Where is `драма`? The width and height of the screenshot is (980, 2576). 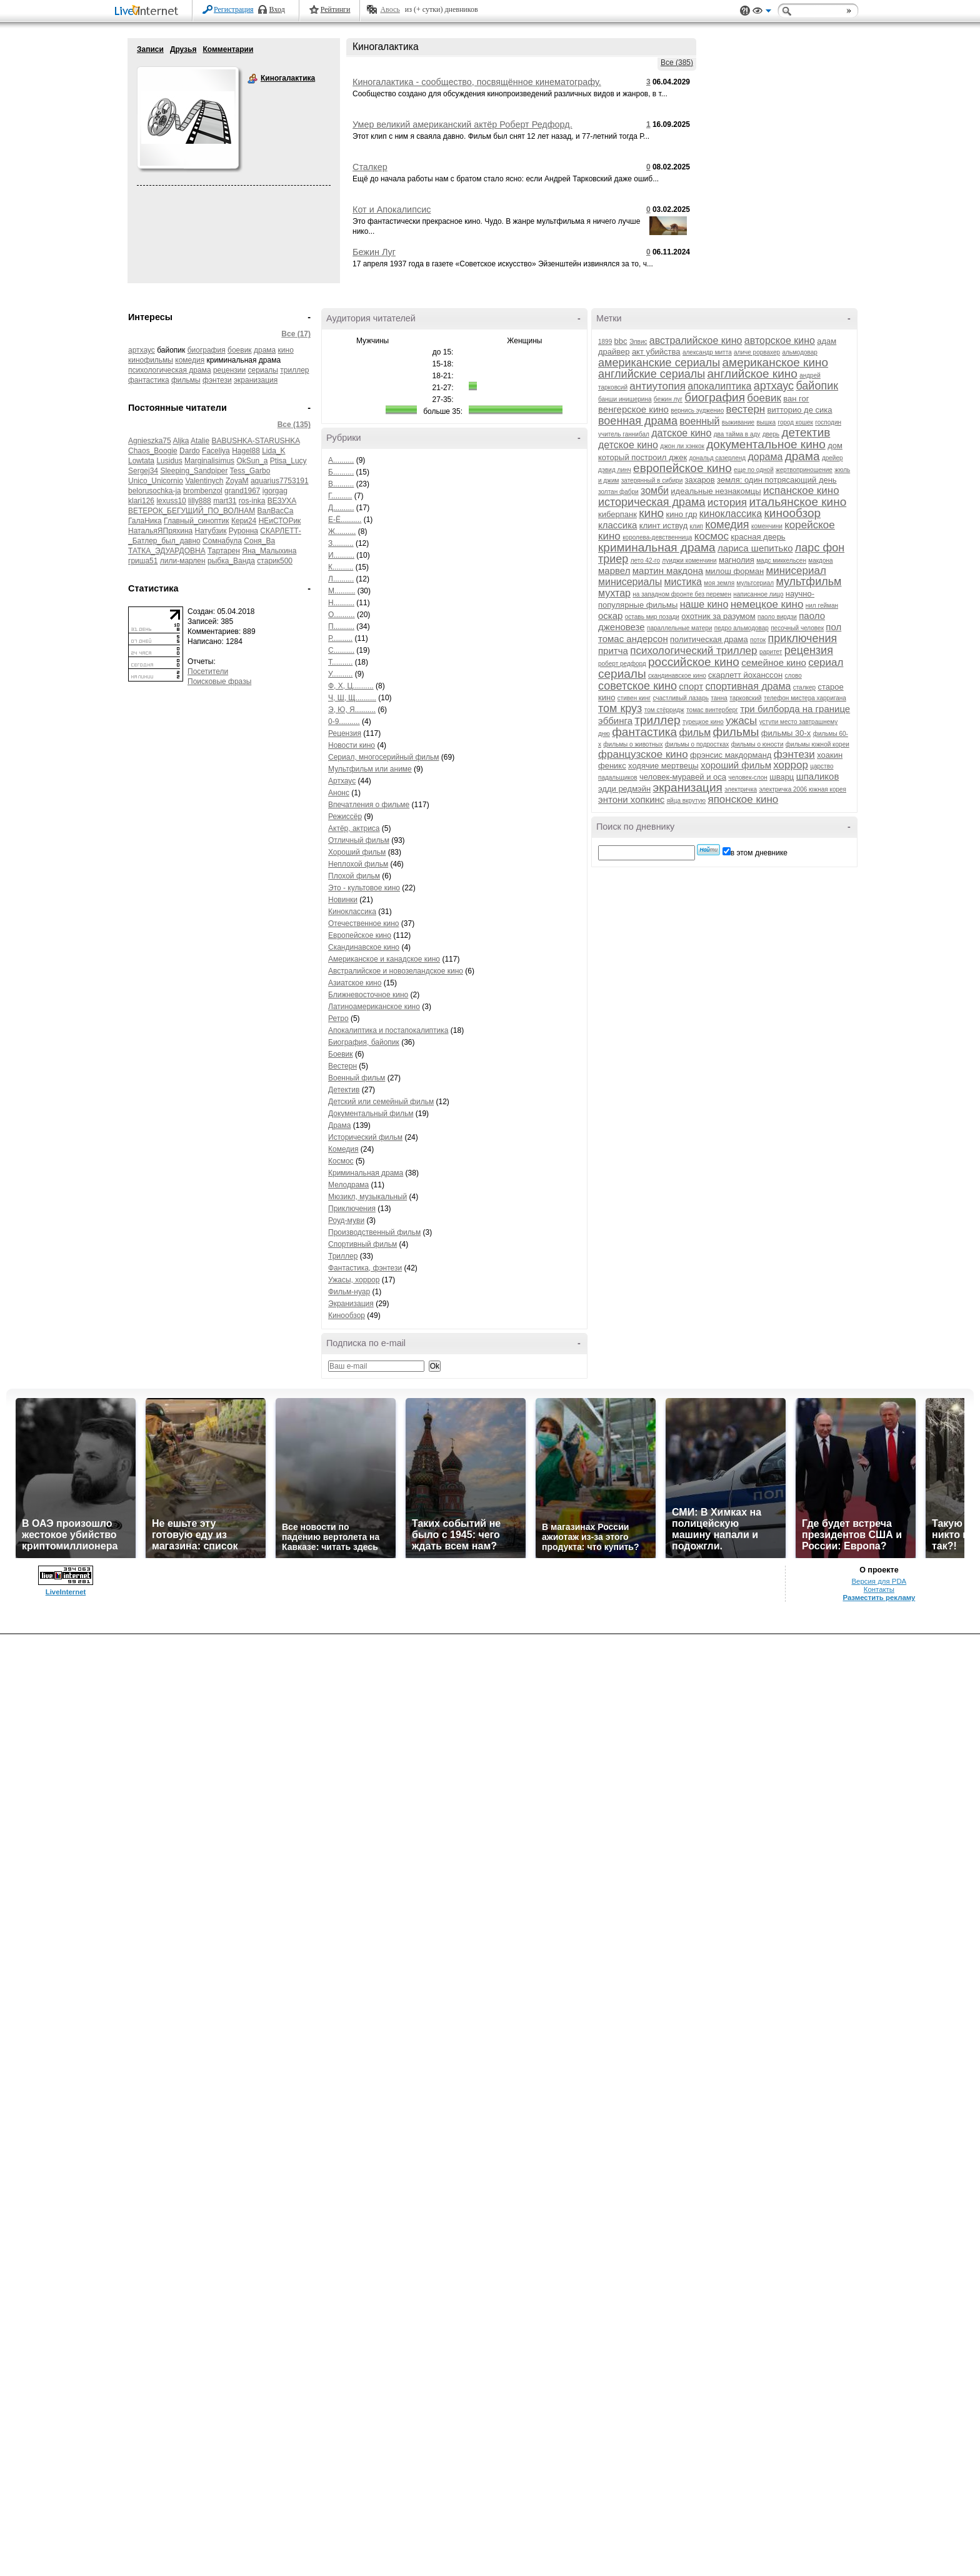 драма is located at coordinates (265, 350).